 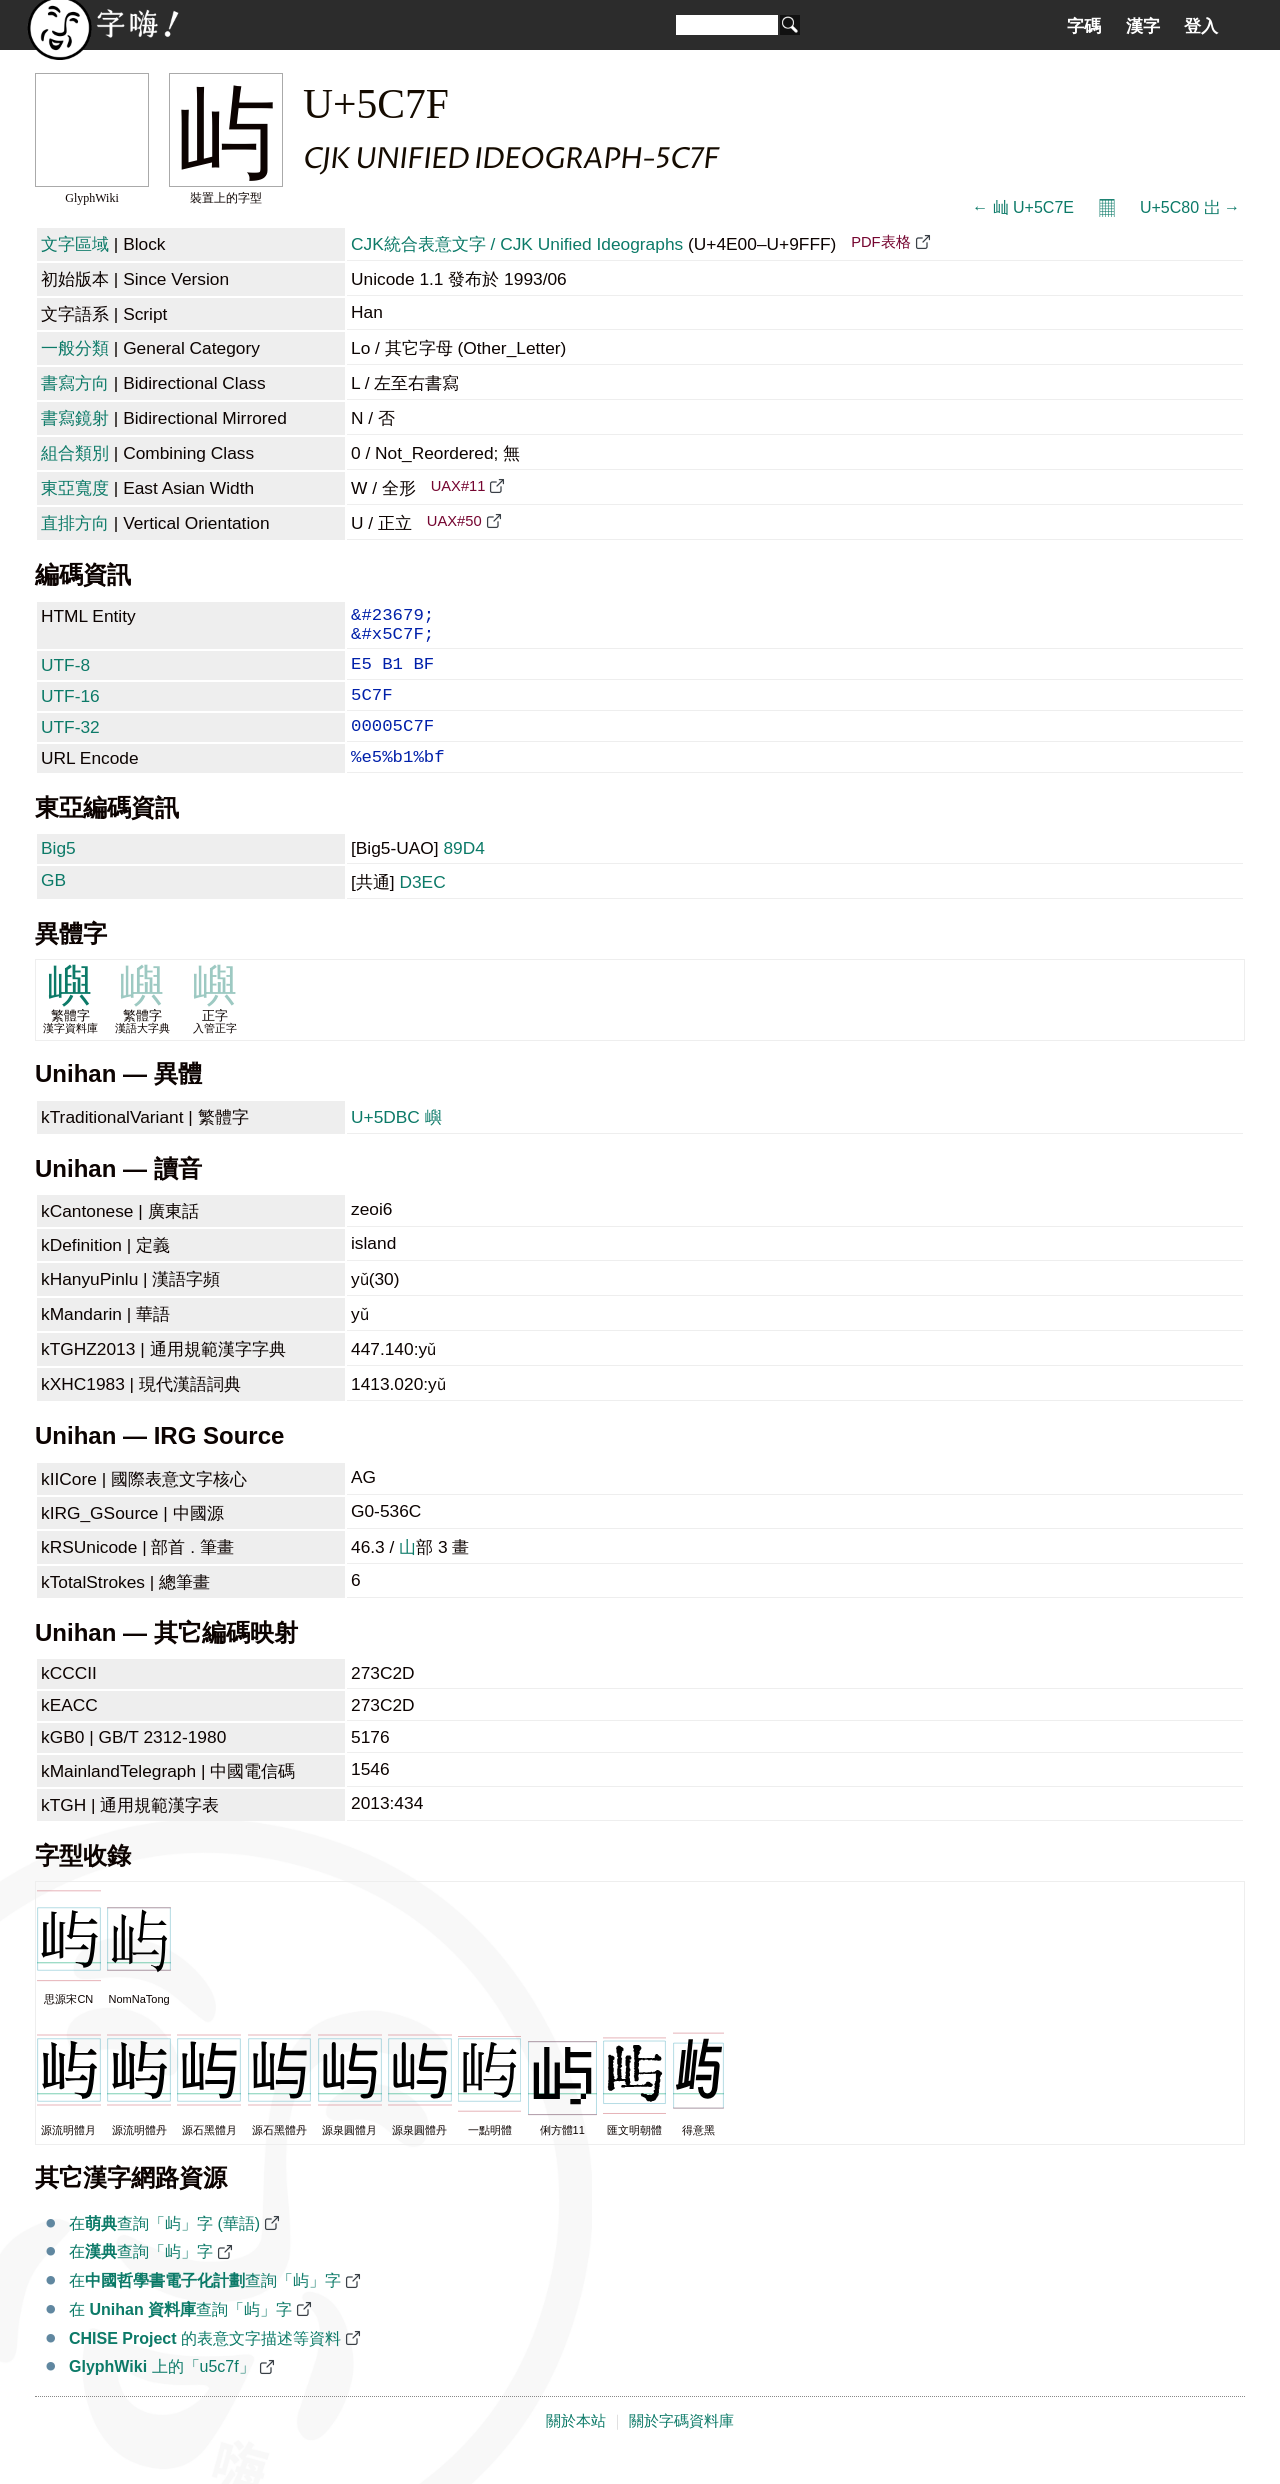 What do you see at coordinates (1143, 26) in the screenshot?
I see `漢字` at bounding box center [1143, 26].